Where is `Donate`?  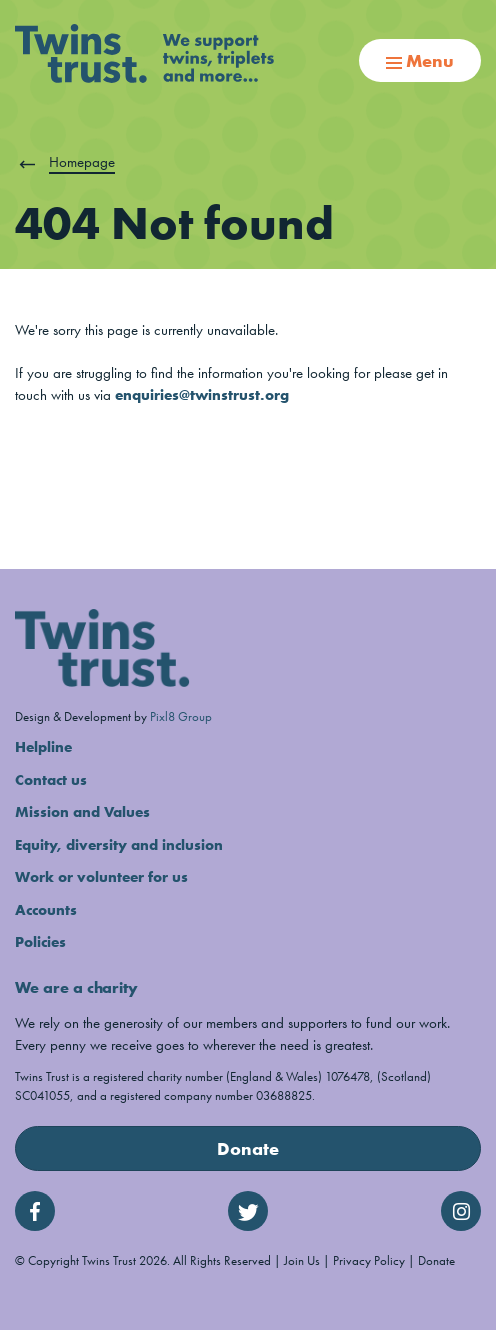 Donate is located at coordinates (248, 1148).